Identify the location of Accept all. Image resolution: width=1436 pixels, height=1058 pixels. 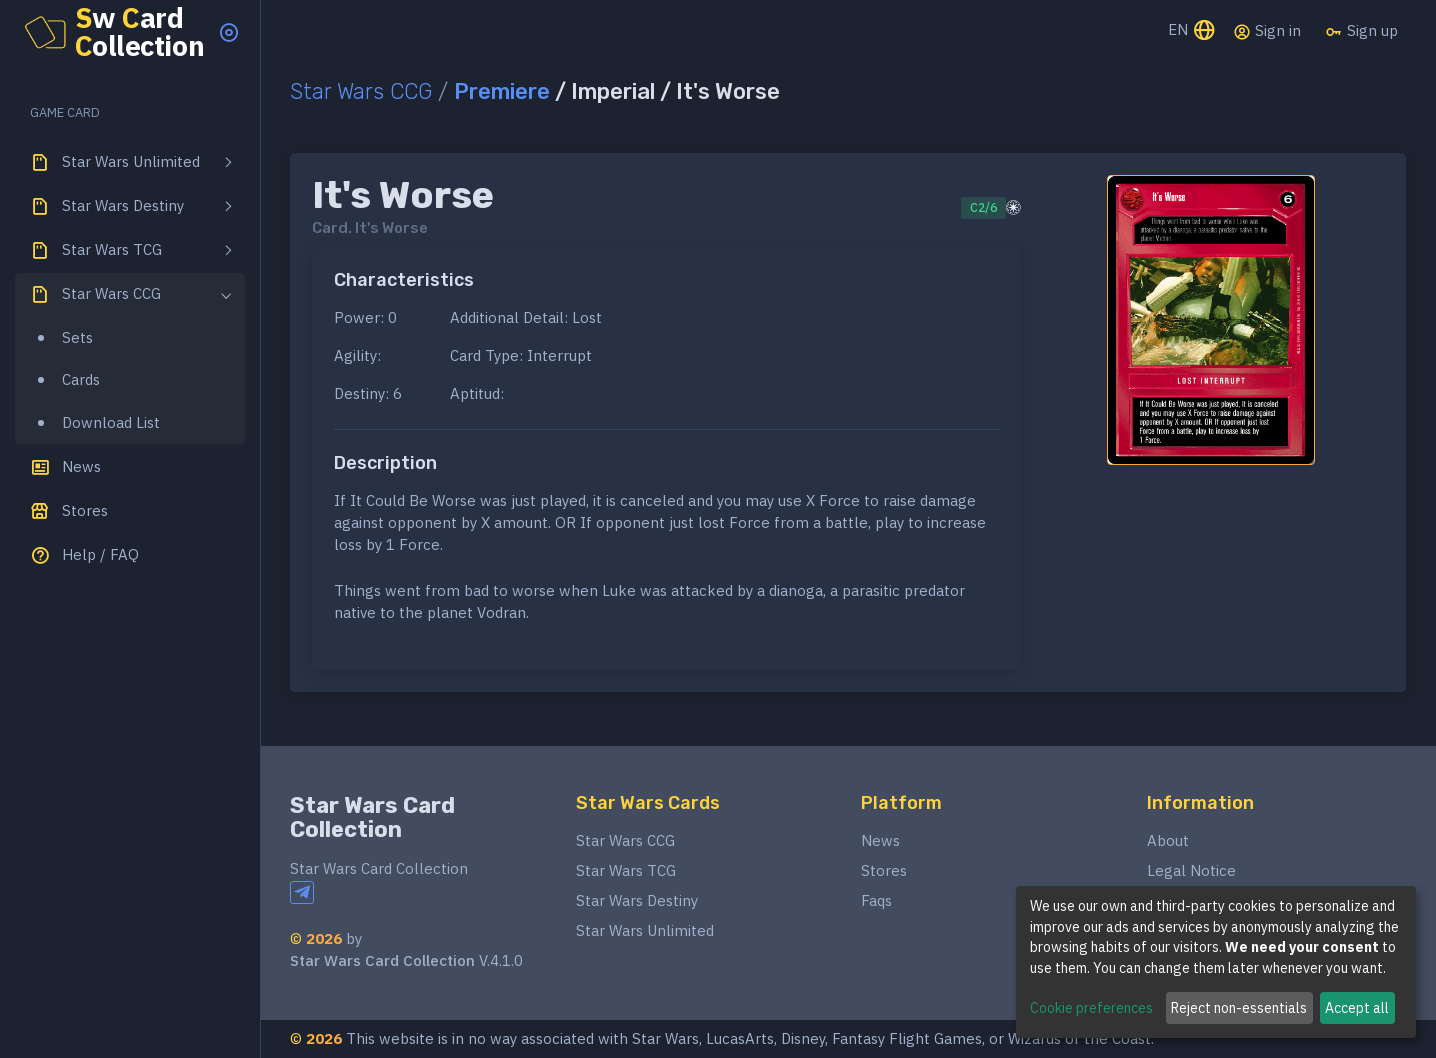
(1357, 1008).